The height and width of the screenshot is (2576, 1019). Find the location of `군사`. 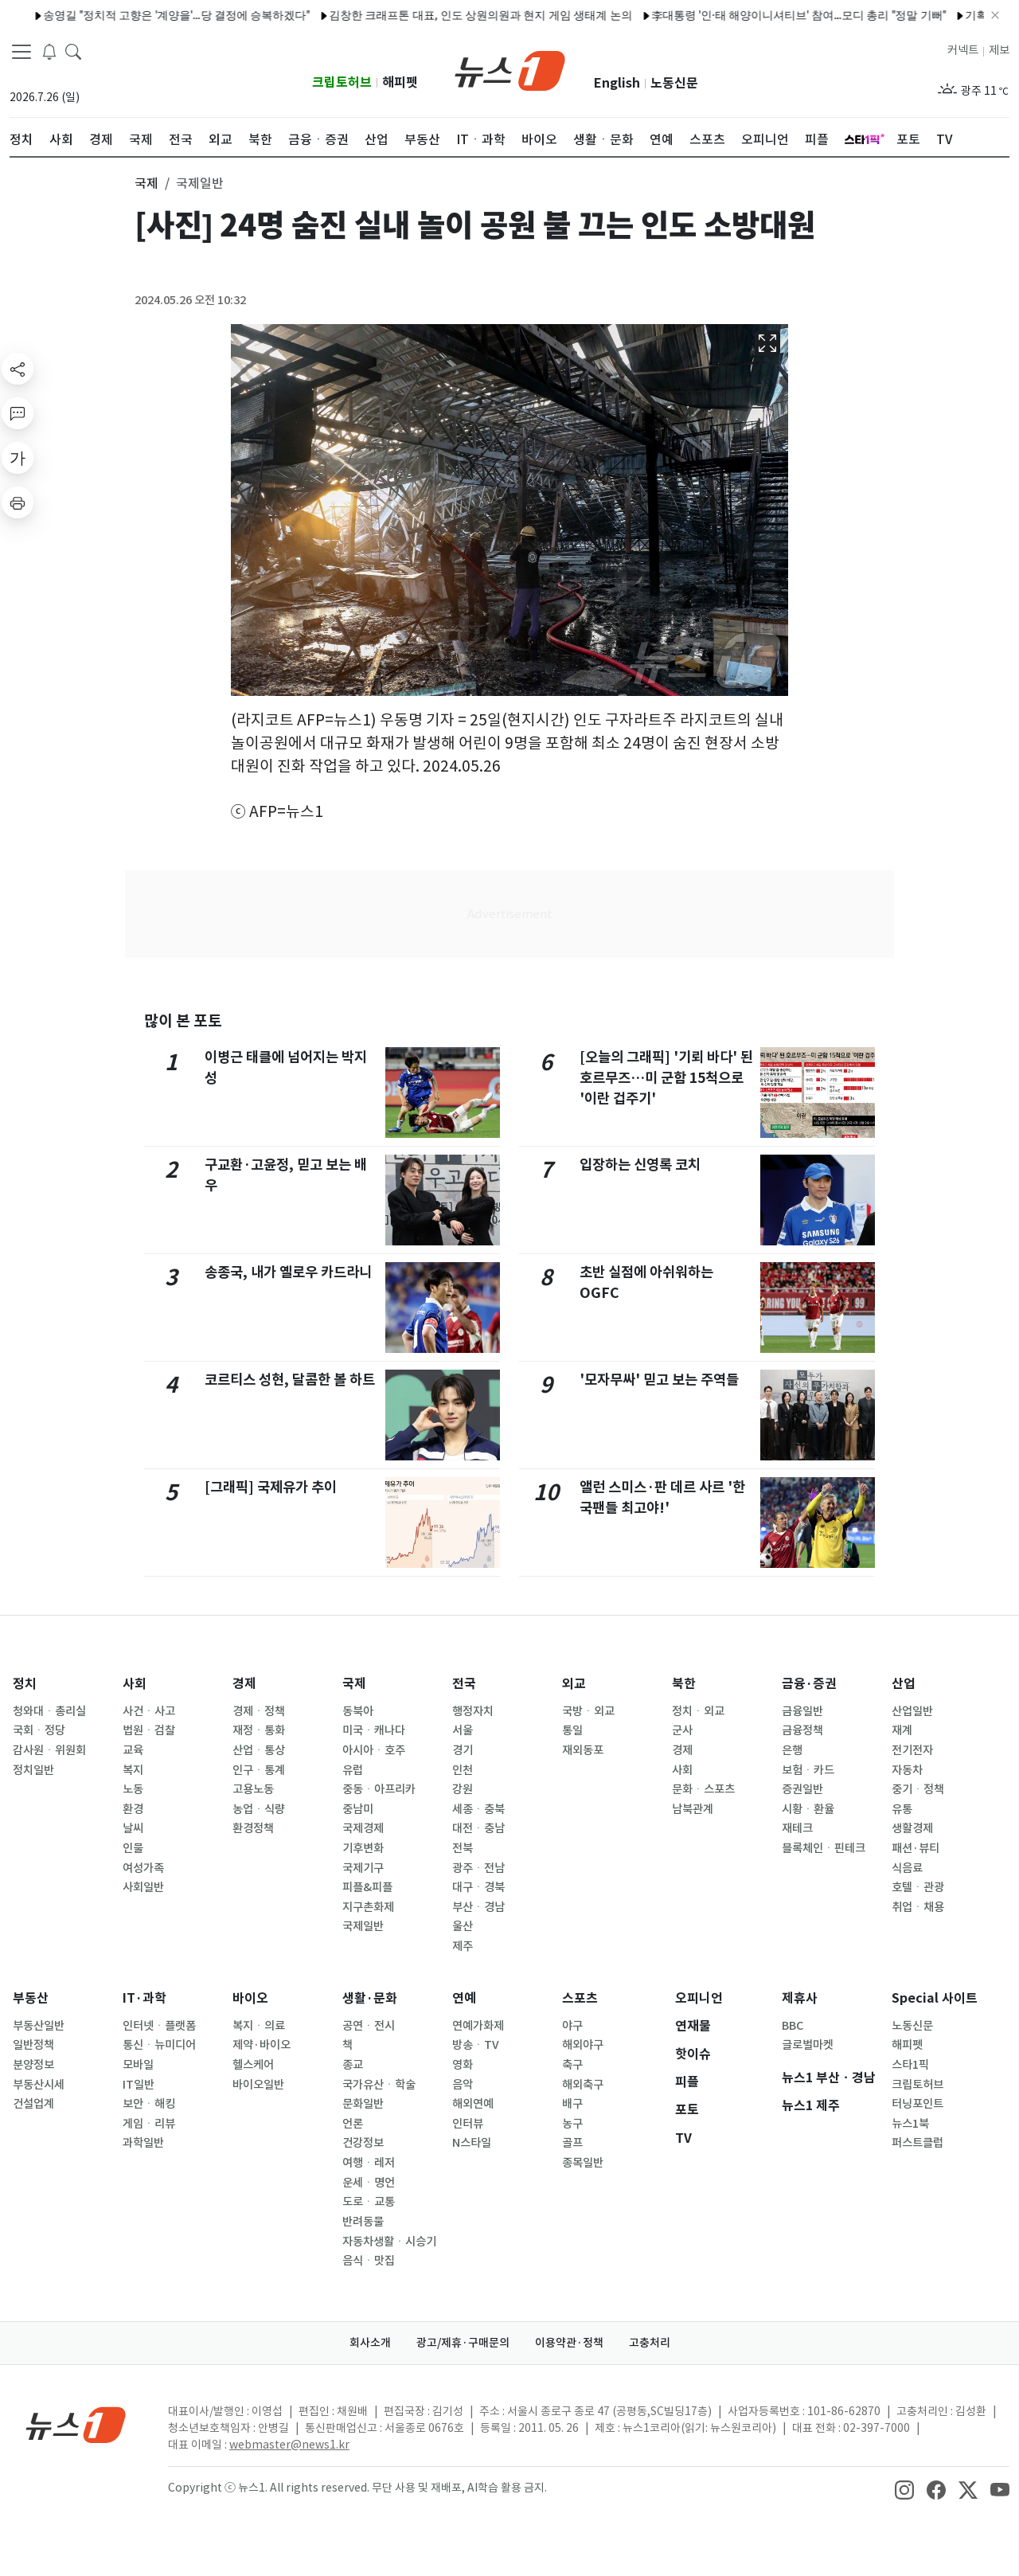

군사 is located at coordinates (682, 1730).